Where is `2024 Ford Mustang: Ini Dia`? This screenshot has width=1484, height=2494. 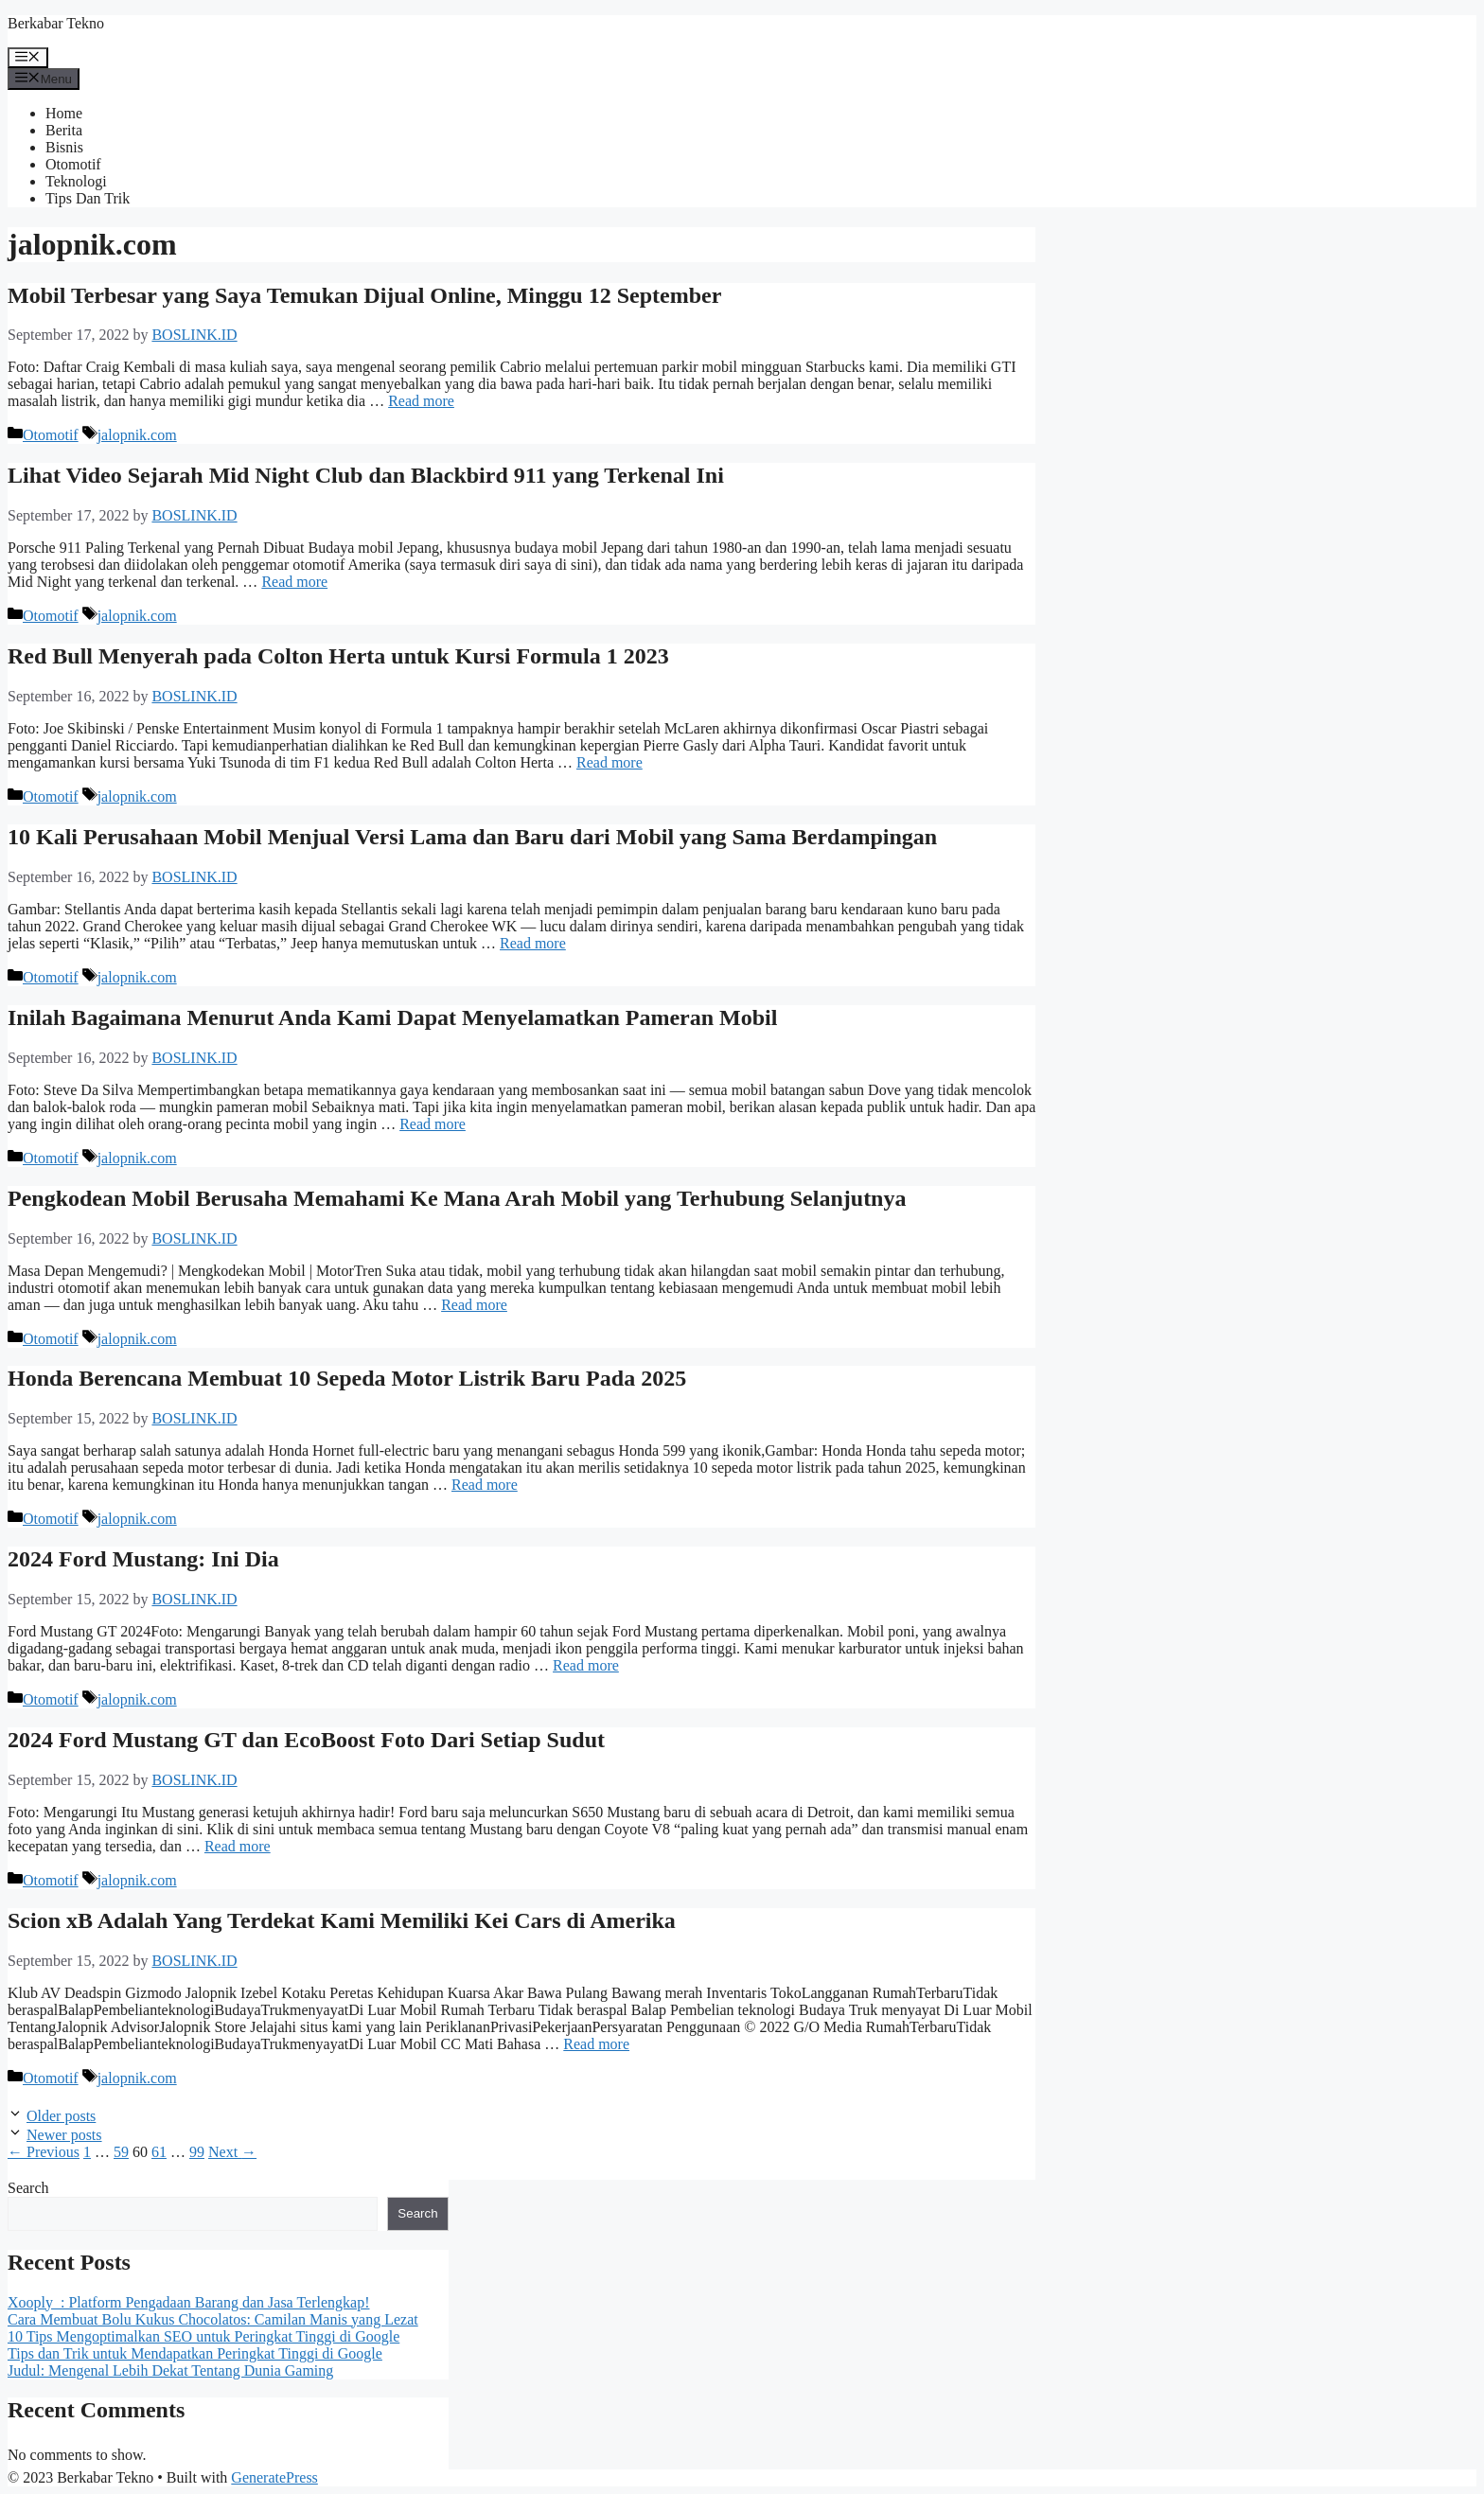
2024 Ford Mustang: Ini Dia is located at coordinates (143, 1559).